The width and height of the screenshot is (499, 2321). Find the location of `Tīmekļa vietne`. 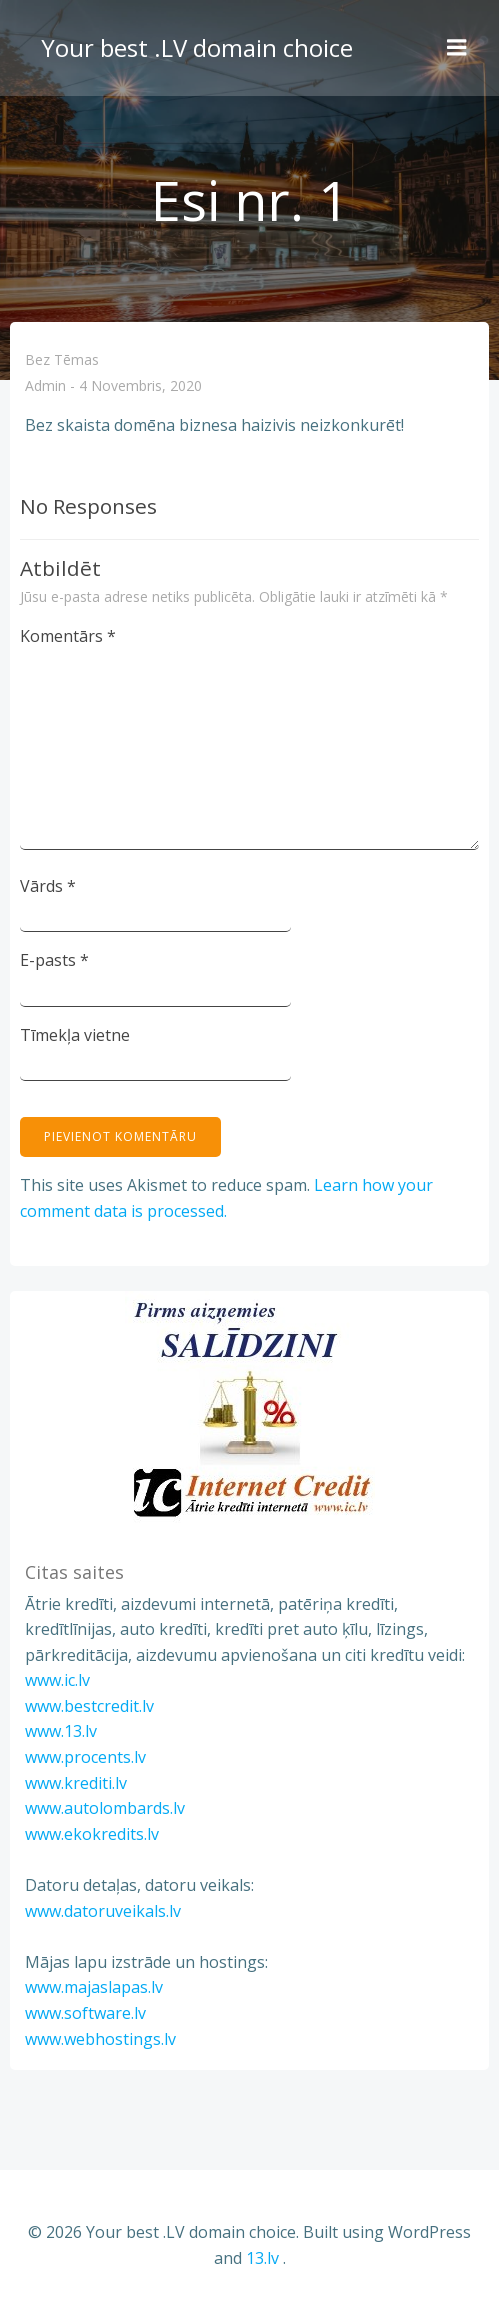

Tīmekļa vietne is located at coordinates (75, 1035).